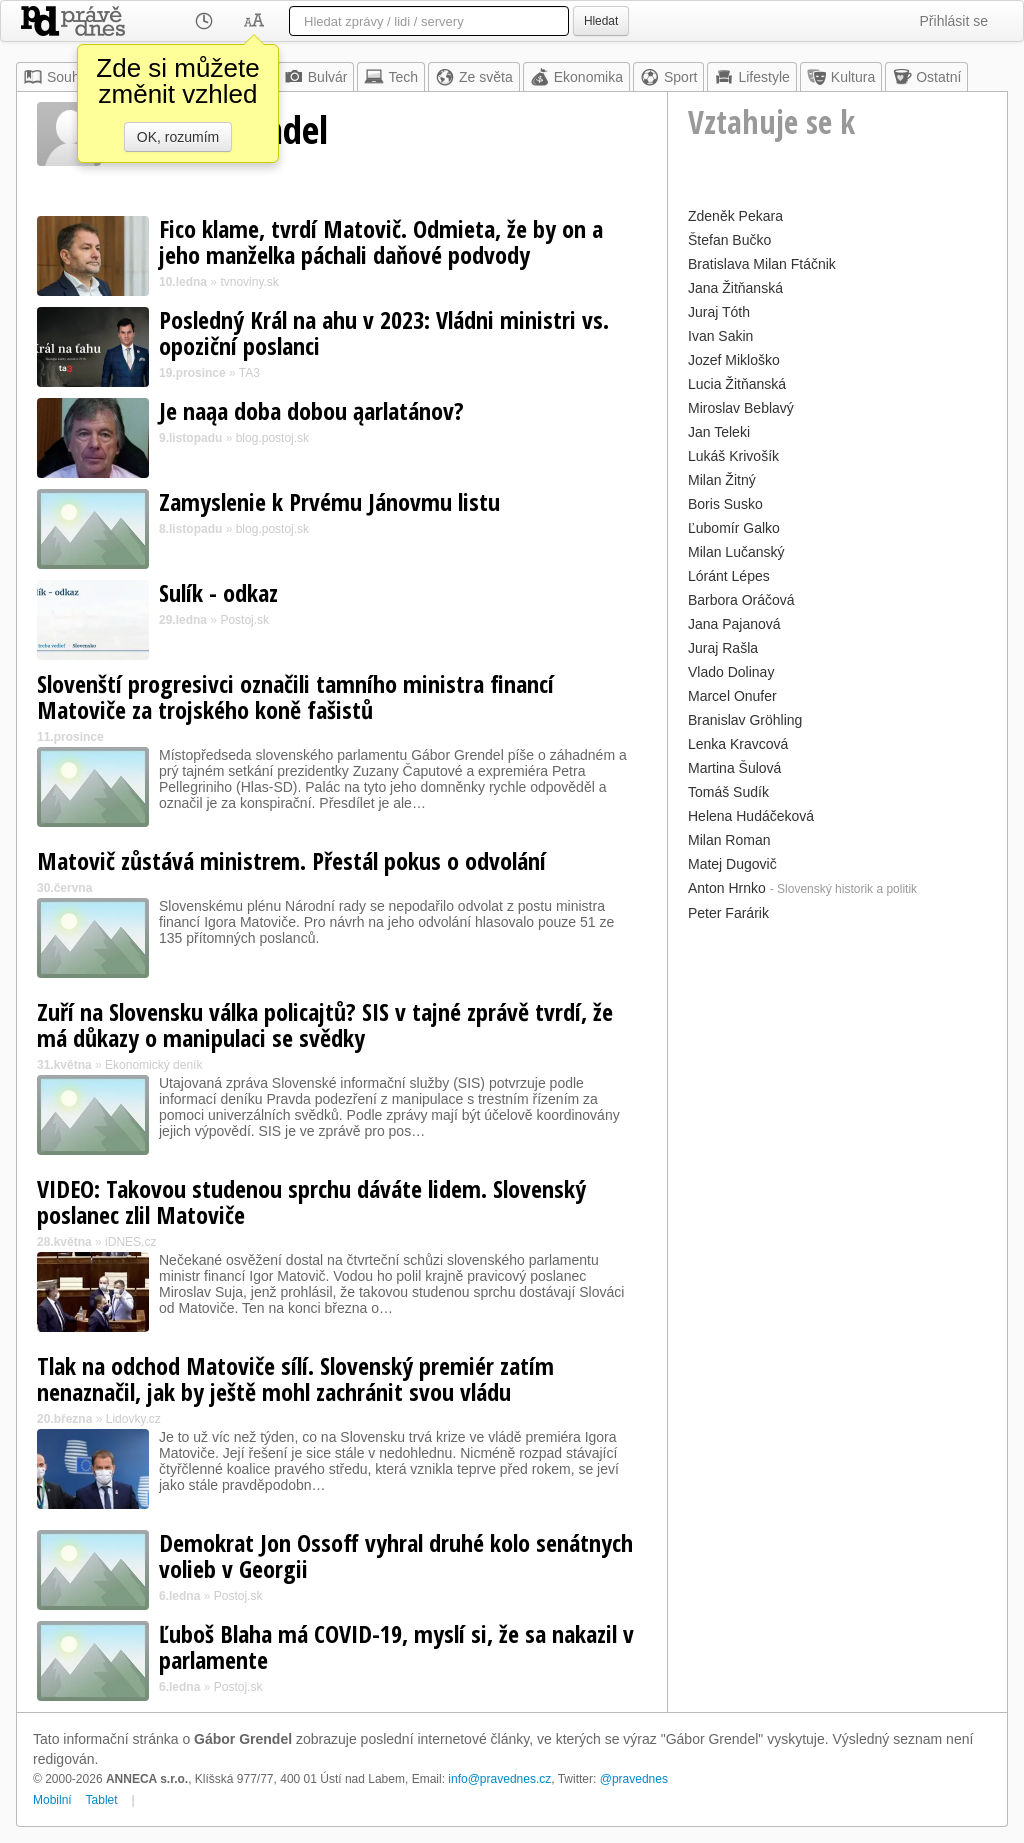 The image size is (1024, 1843). I want to click on Slovenští progresivci označili tamního ministra financí Matoviče za trojského koně fašistů, so click(295, 696).